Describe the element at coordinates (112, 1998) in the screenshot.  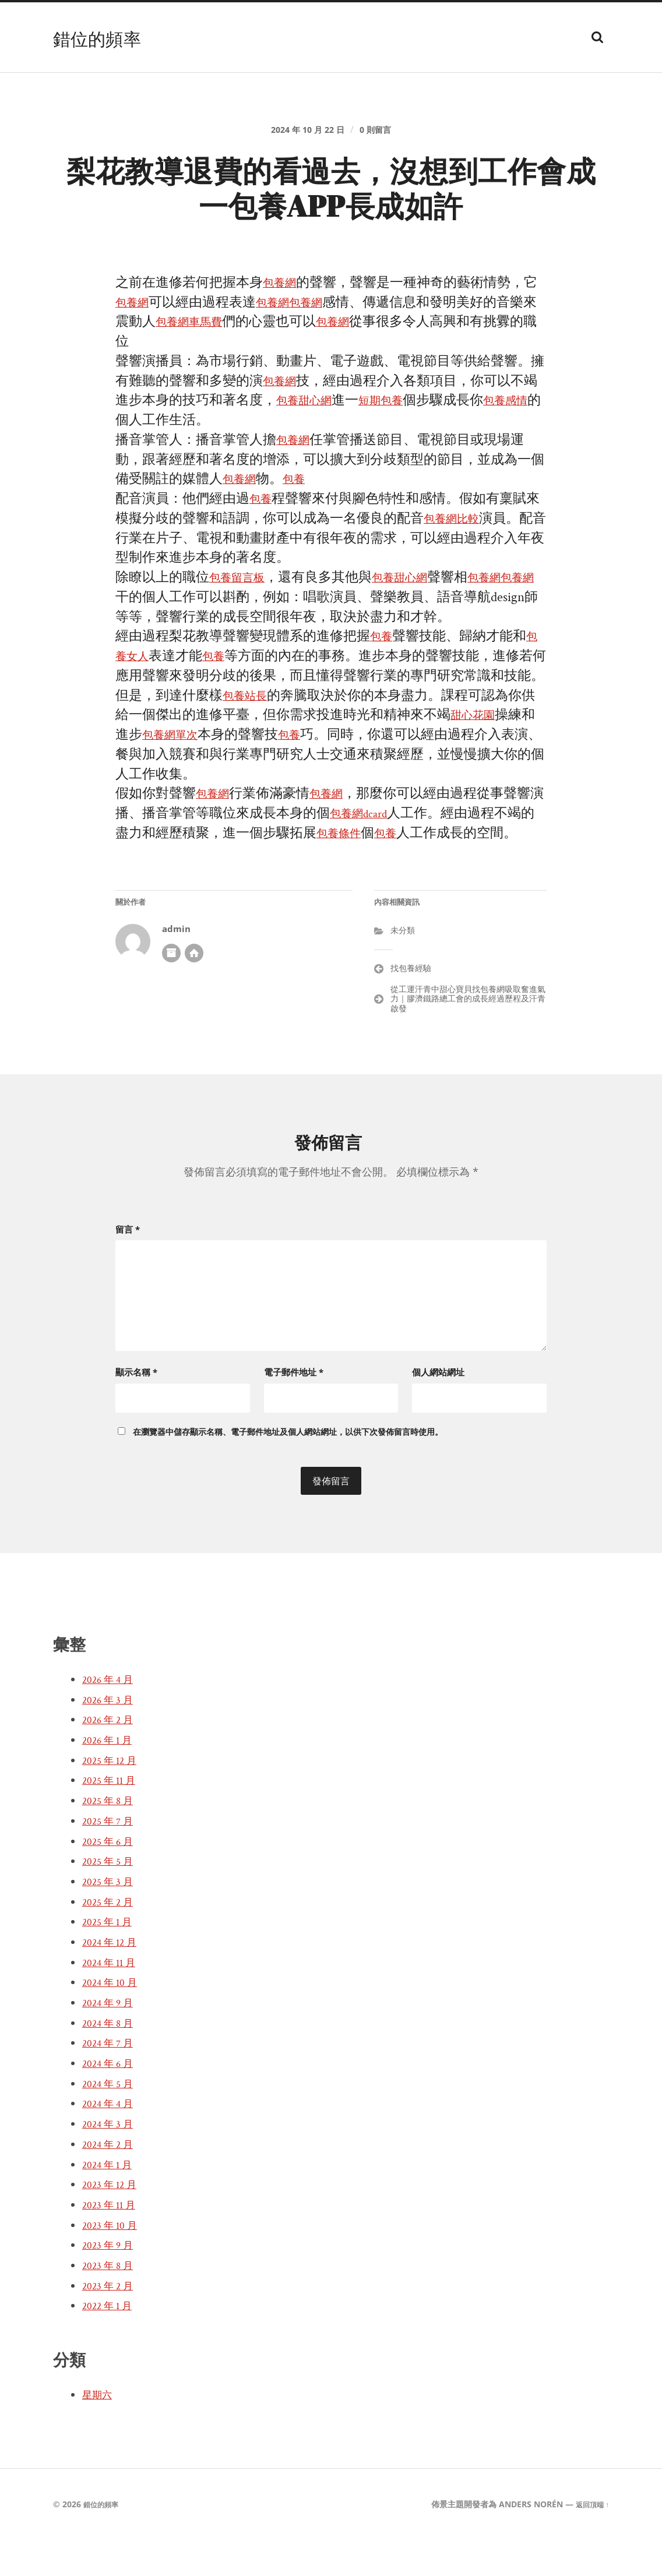
I see `2024 年 11 月` at that location.